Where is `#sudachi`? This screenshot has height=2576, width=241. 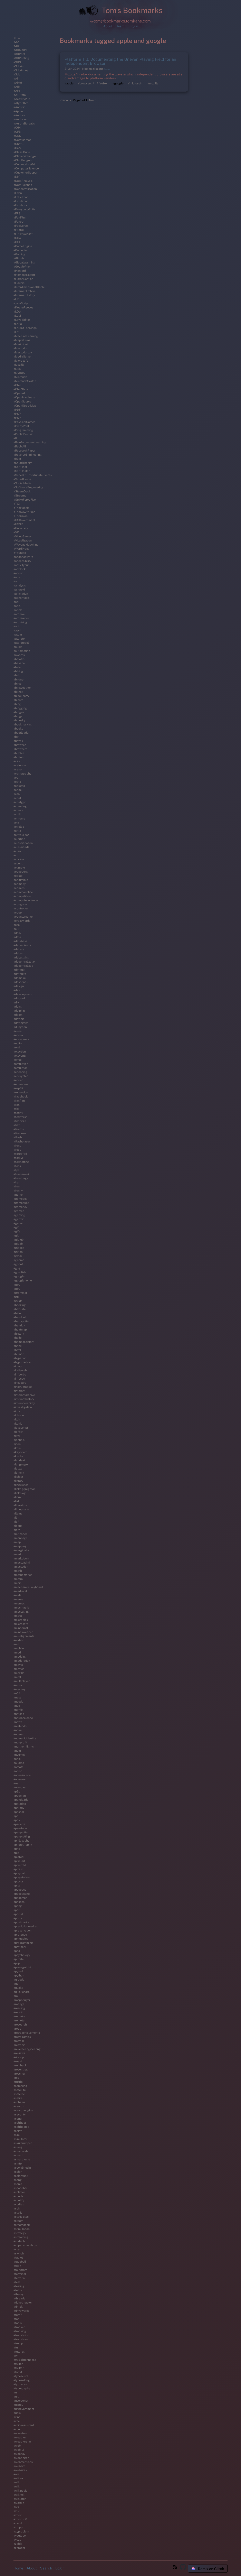
#sudachi is located at coordinates (19, 2241).